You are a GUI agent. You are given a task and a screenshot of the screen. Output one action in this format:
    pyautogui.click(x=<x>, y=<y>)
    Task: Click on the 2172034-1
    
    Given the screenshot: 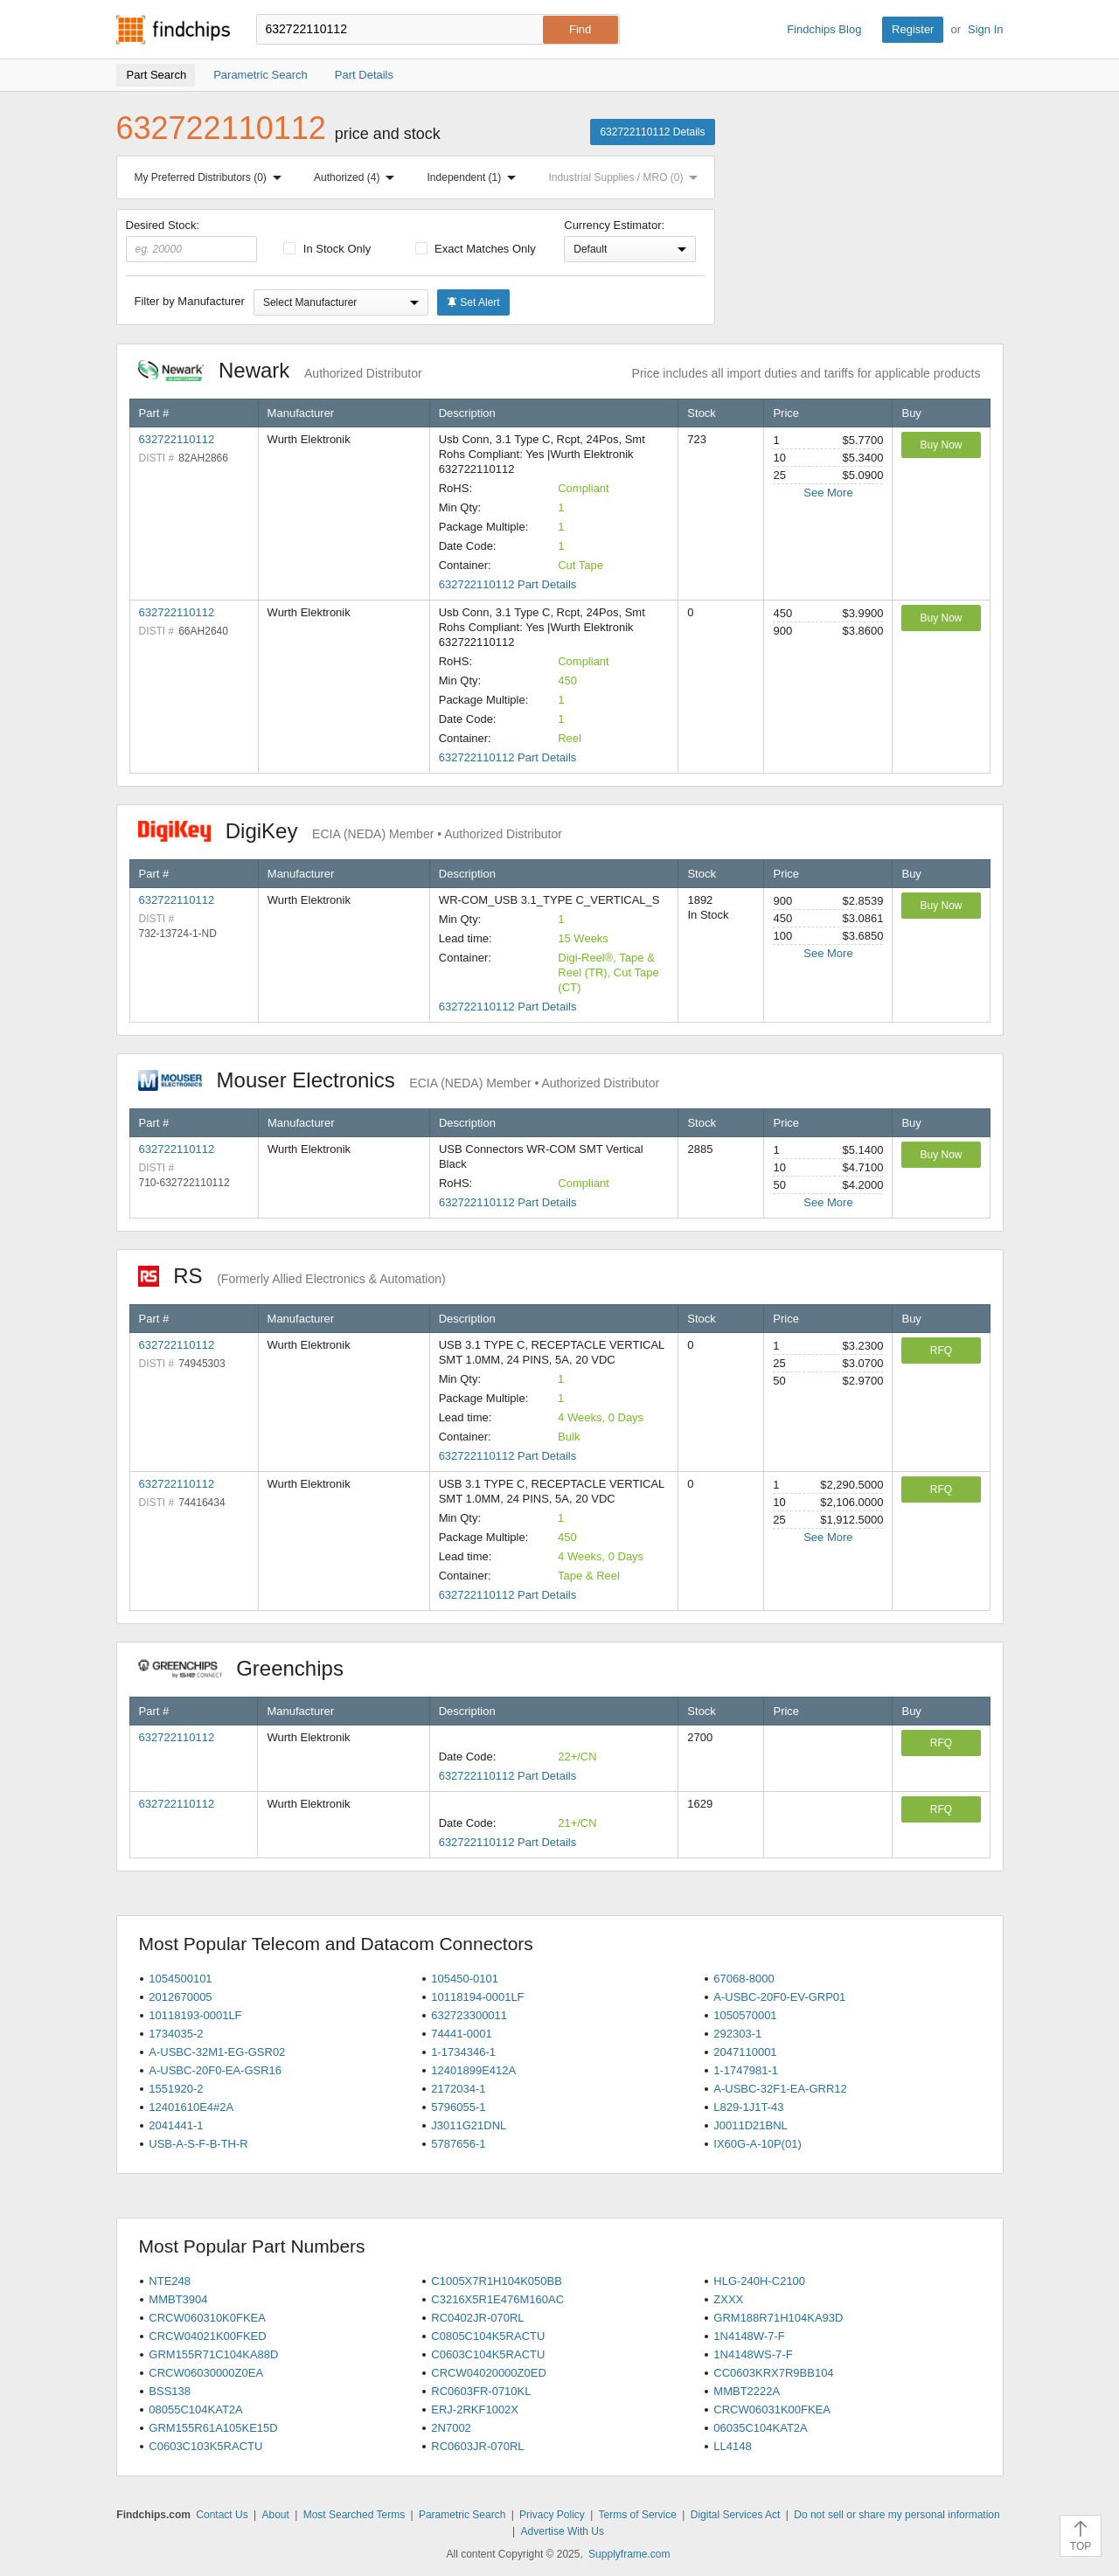 What is the action you would take?
    pyautogui.click(x=458, y=2088)
    